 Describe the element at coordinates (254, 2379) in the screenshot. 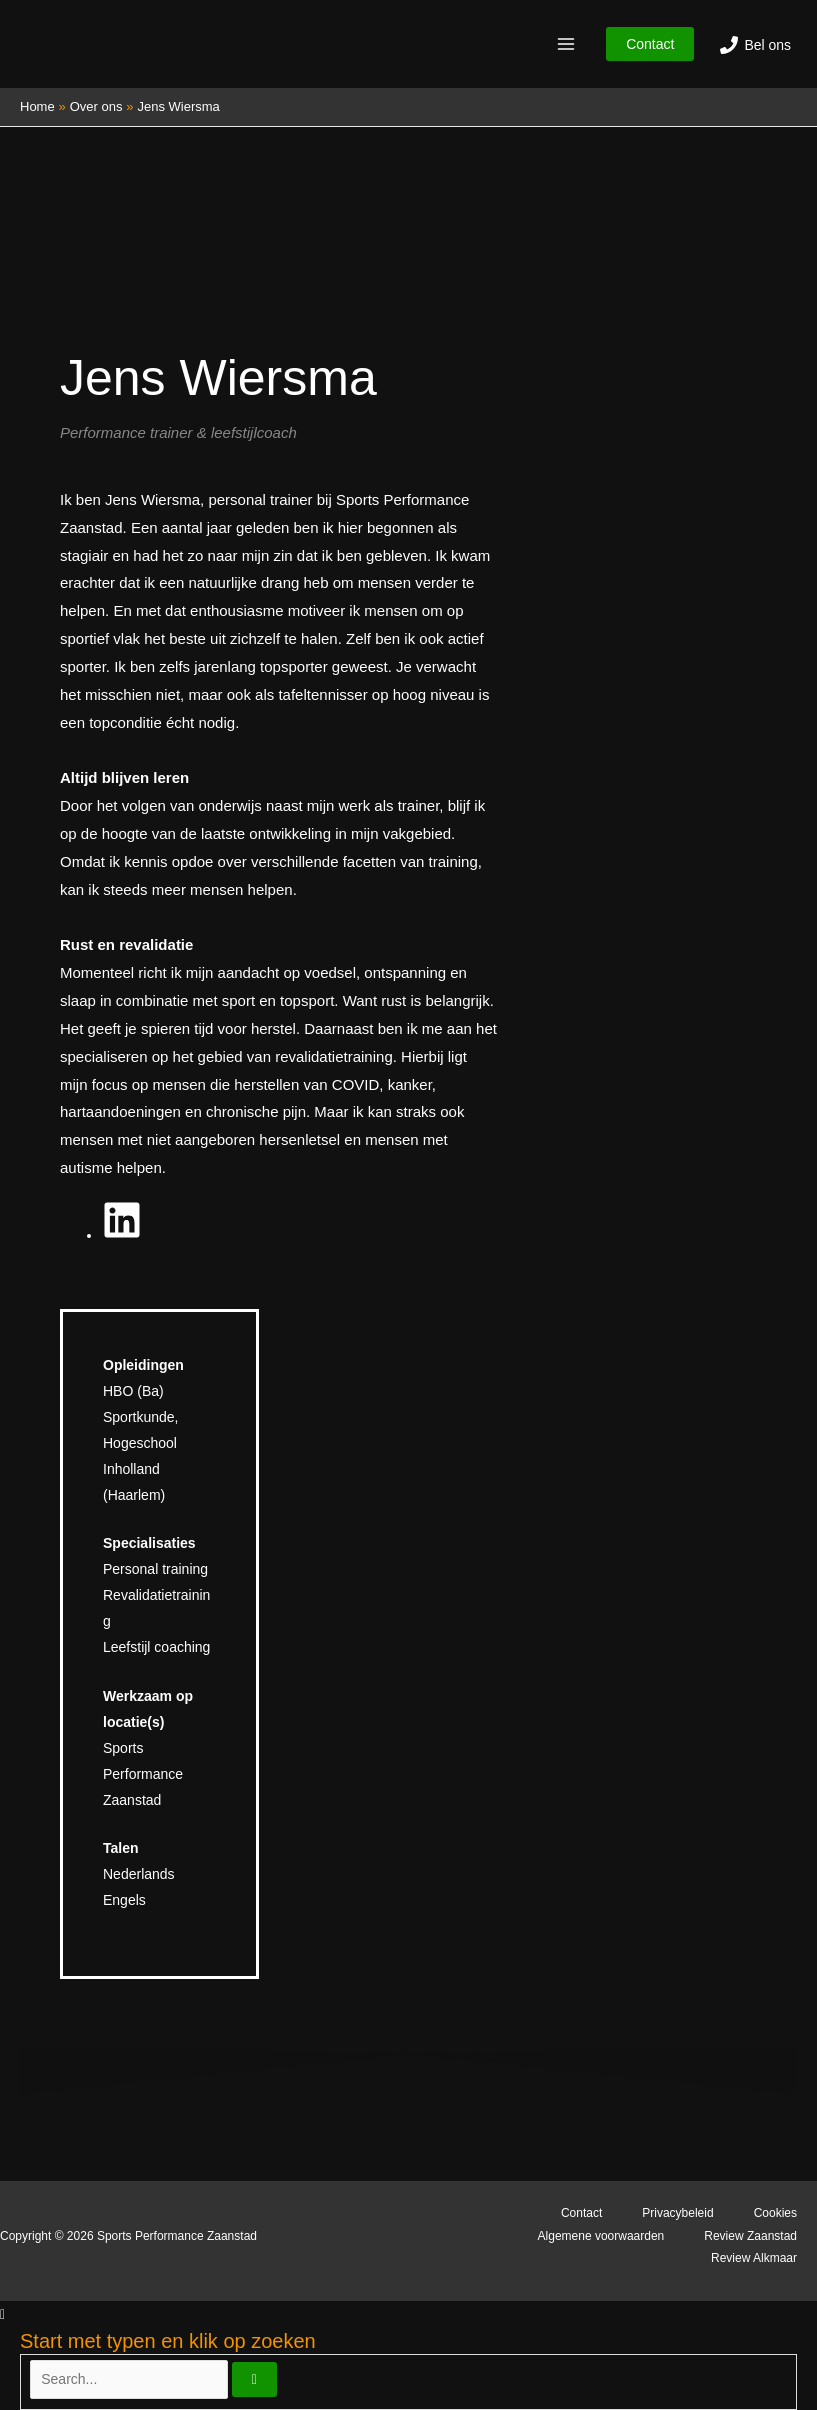

I see `[Zoeken]` at that location.